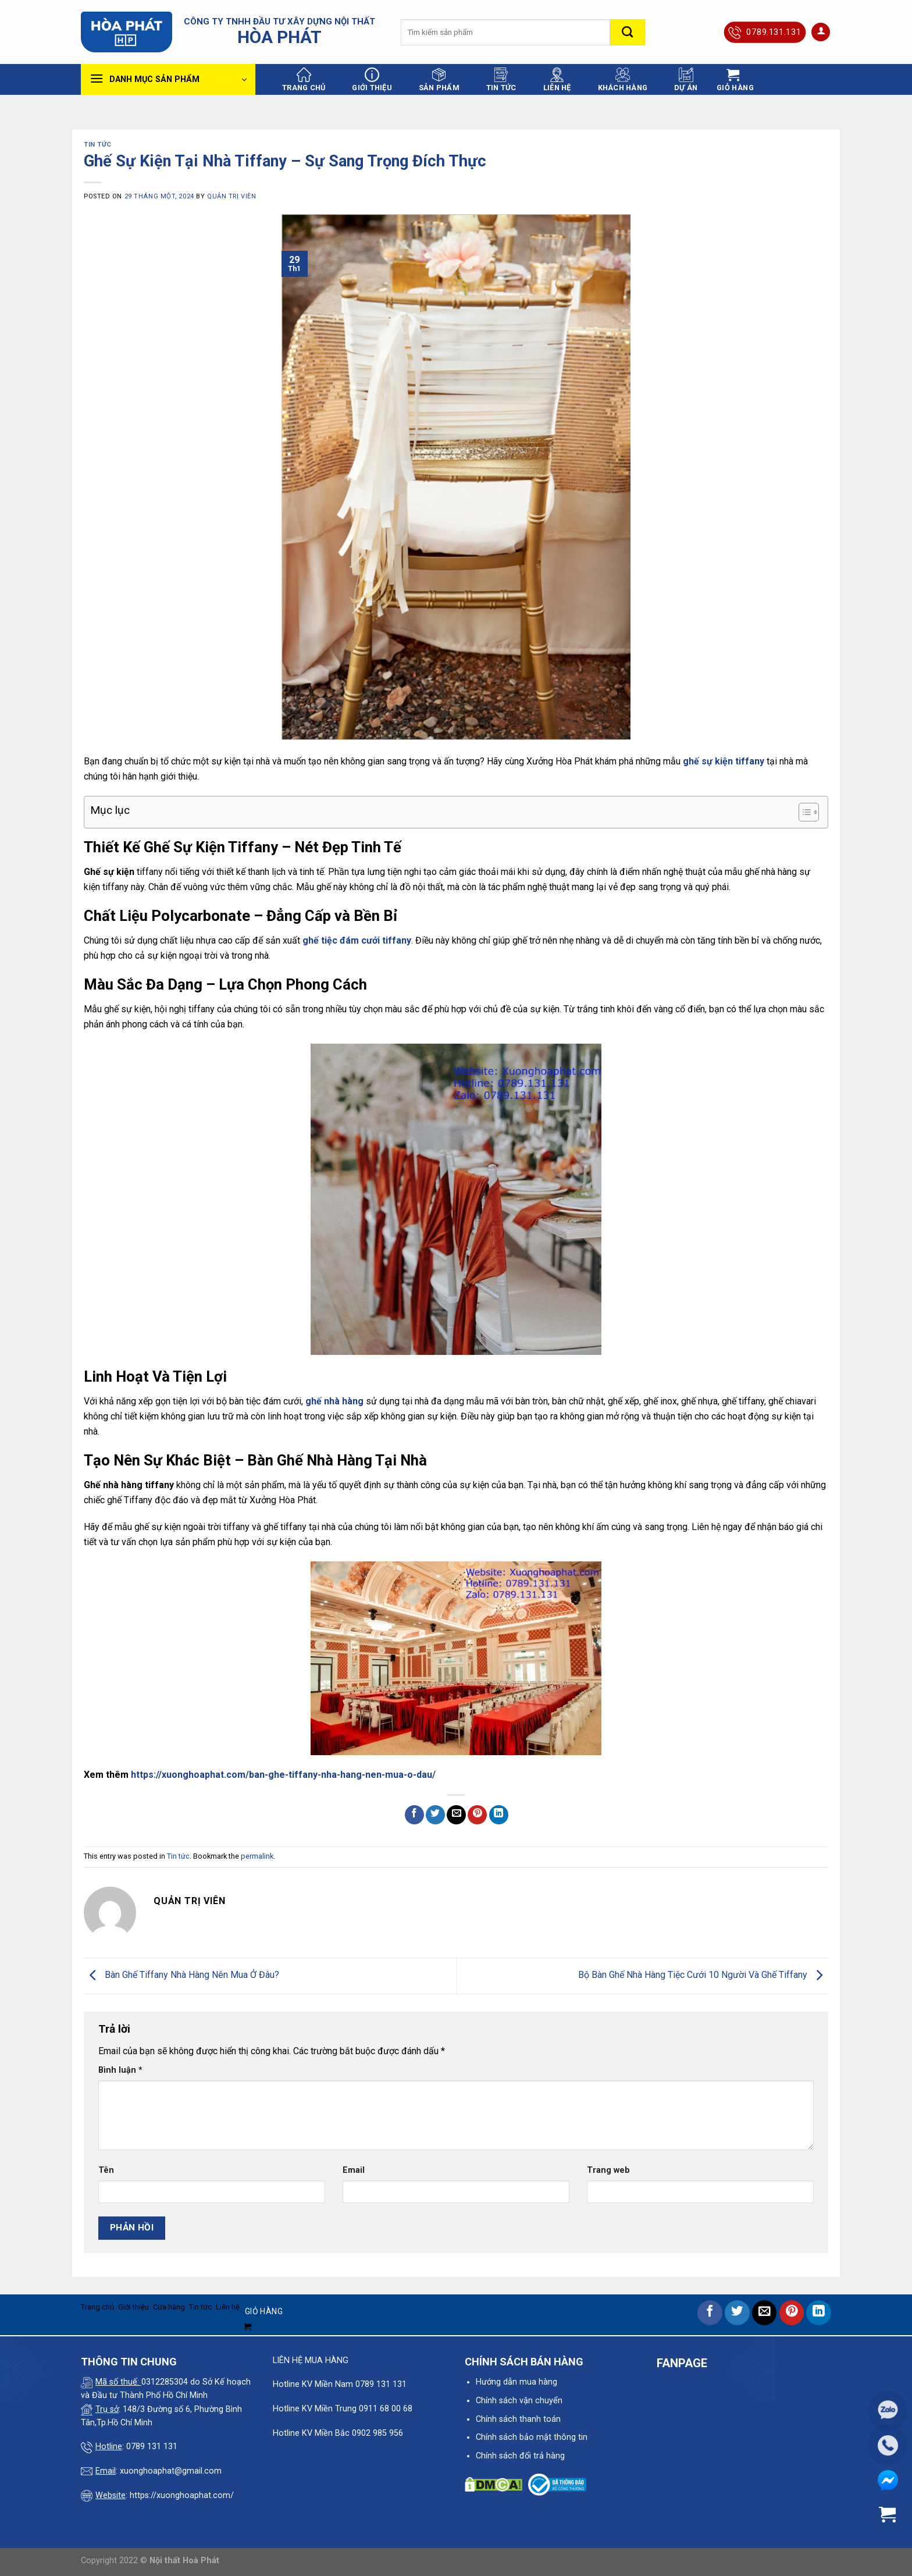 This screenshot has width=912, height=2576. I want to click on Bộ Bàn Ghế Nhà Hàng Tiệc Cưới 10 Người Và Ghế Tiffany, so click(703, 1975).